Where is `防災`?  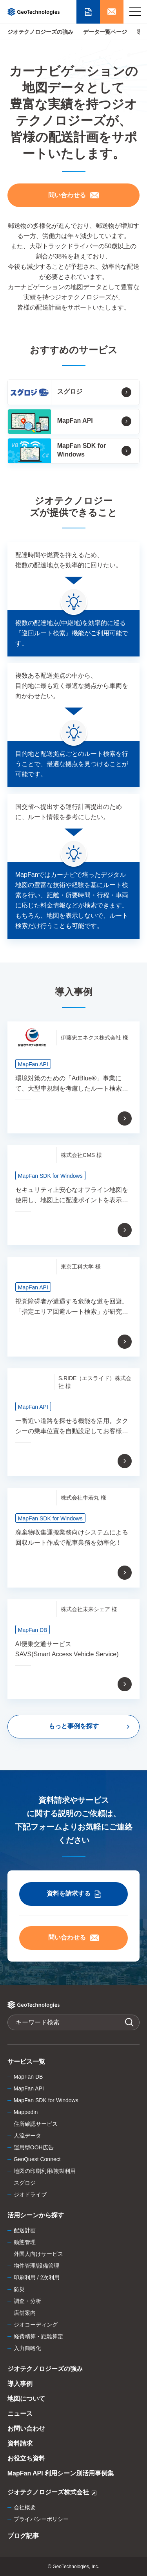
防災 is located at coordinates (19, 2289).